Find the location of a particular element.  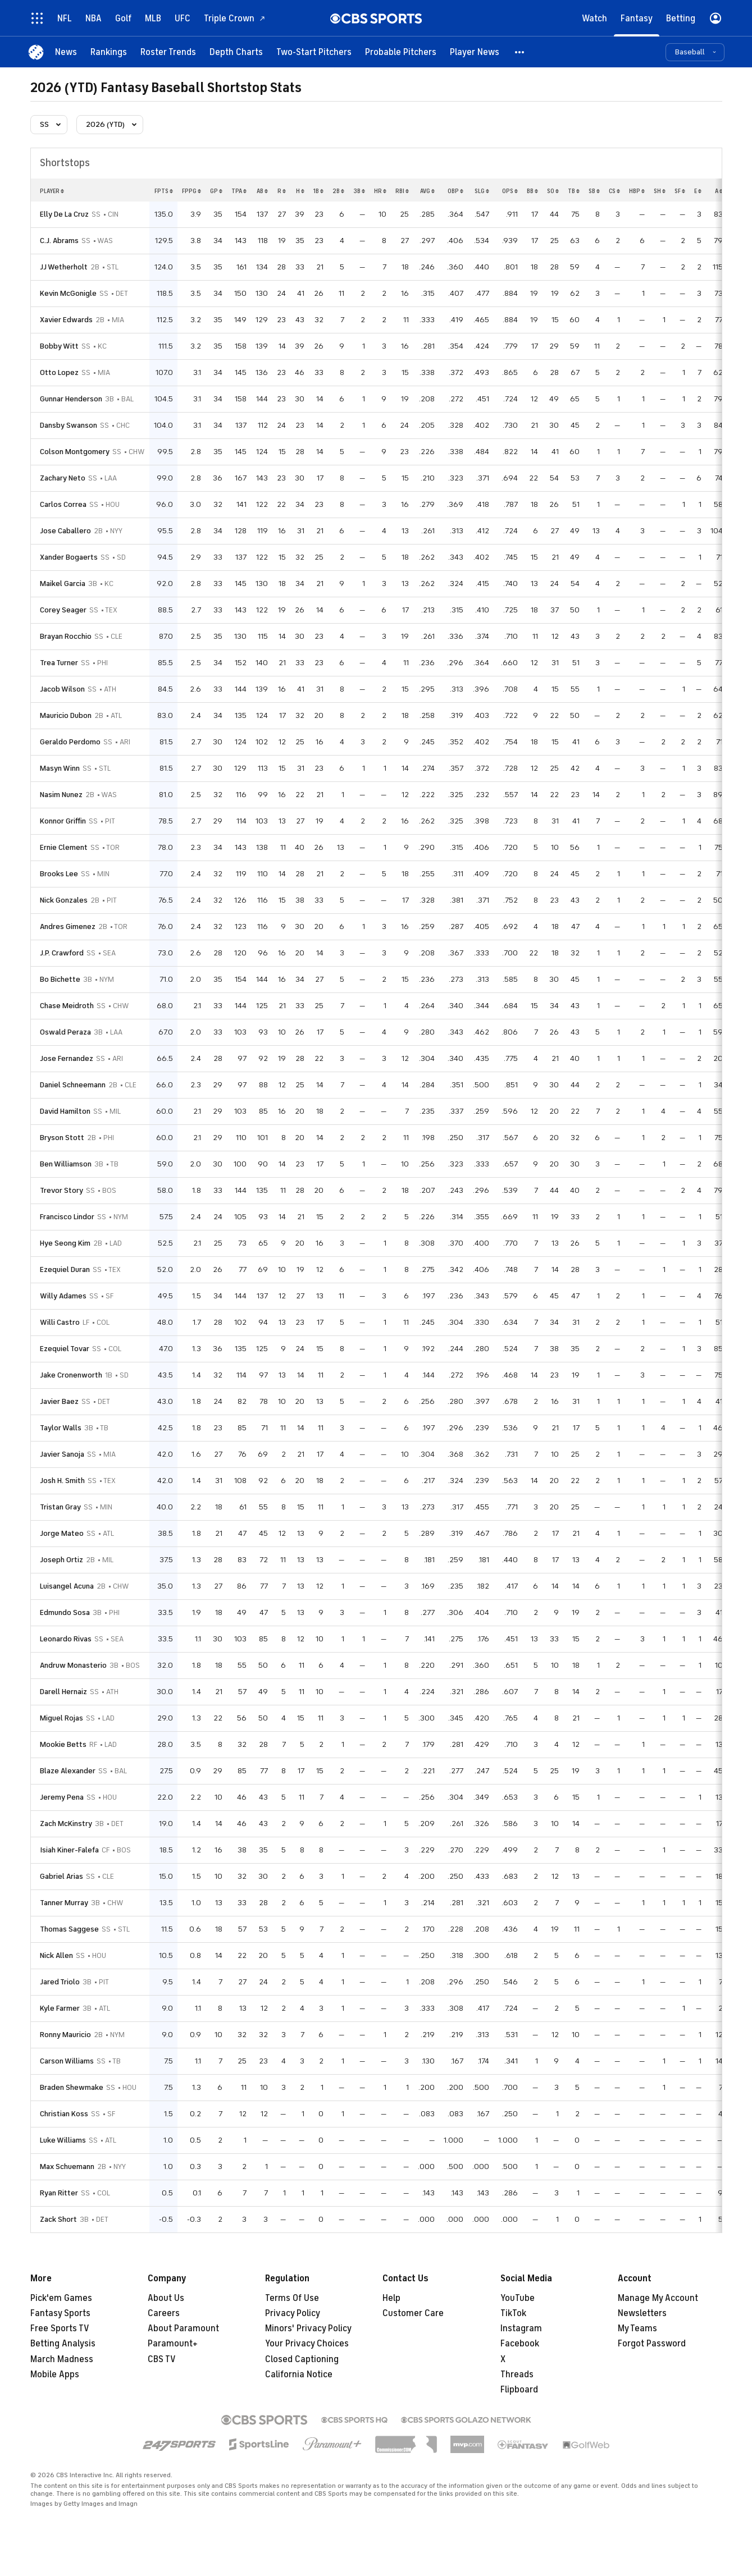

sh is located at coordinates (660, 191).